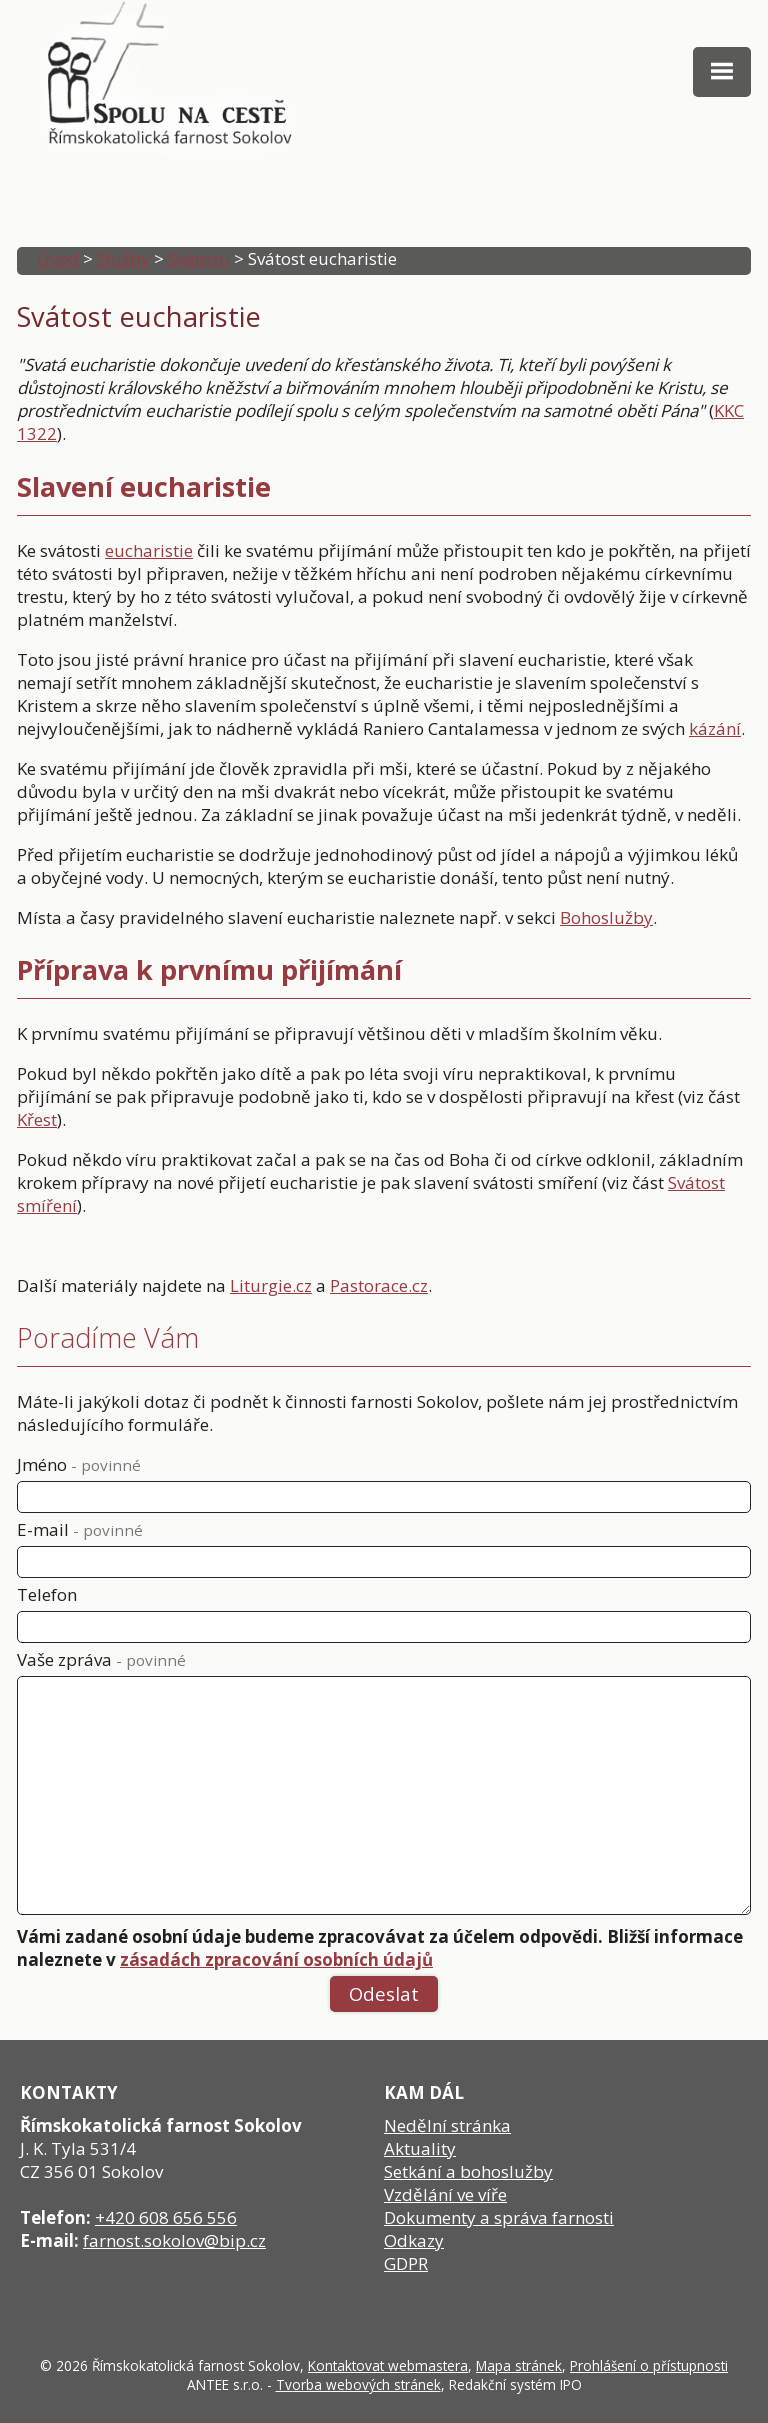  Describe the element at coordinates (715, 728) in the screenshot. I see `kázání` at that location.